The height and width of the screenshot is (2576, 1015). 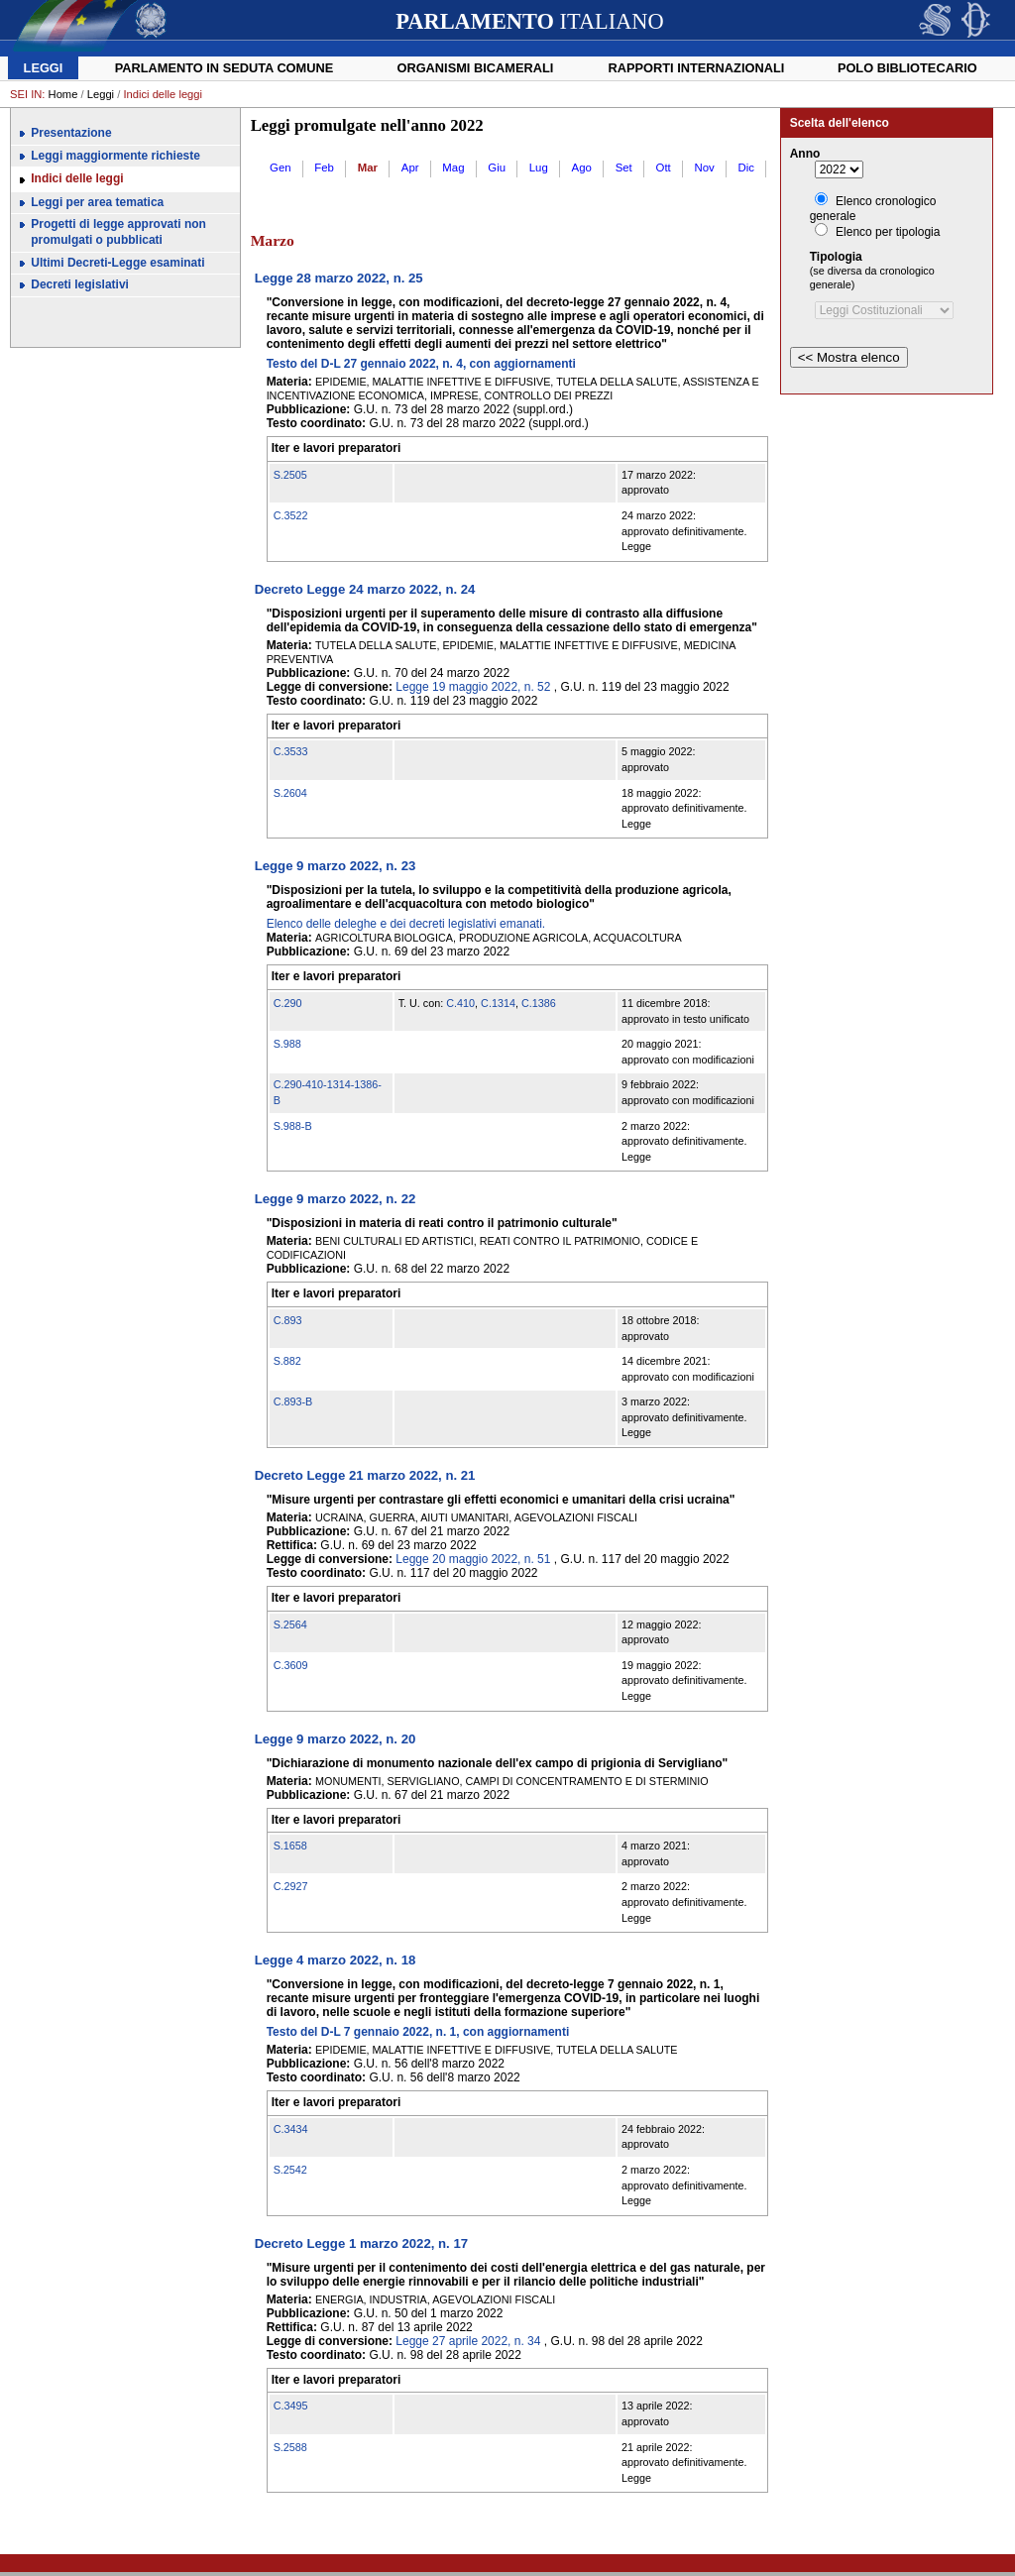 I want to click on Dic, so click(x=746, y=167).